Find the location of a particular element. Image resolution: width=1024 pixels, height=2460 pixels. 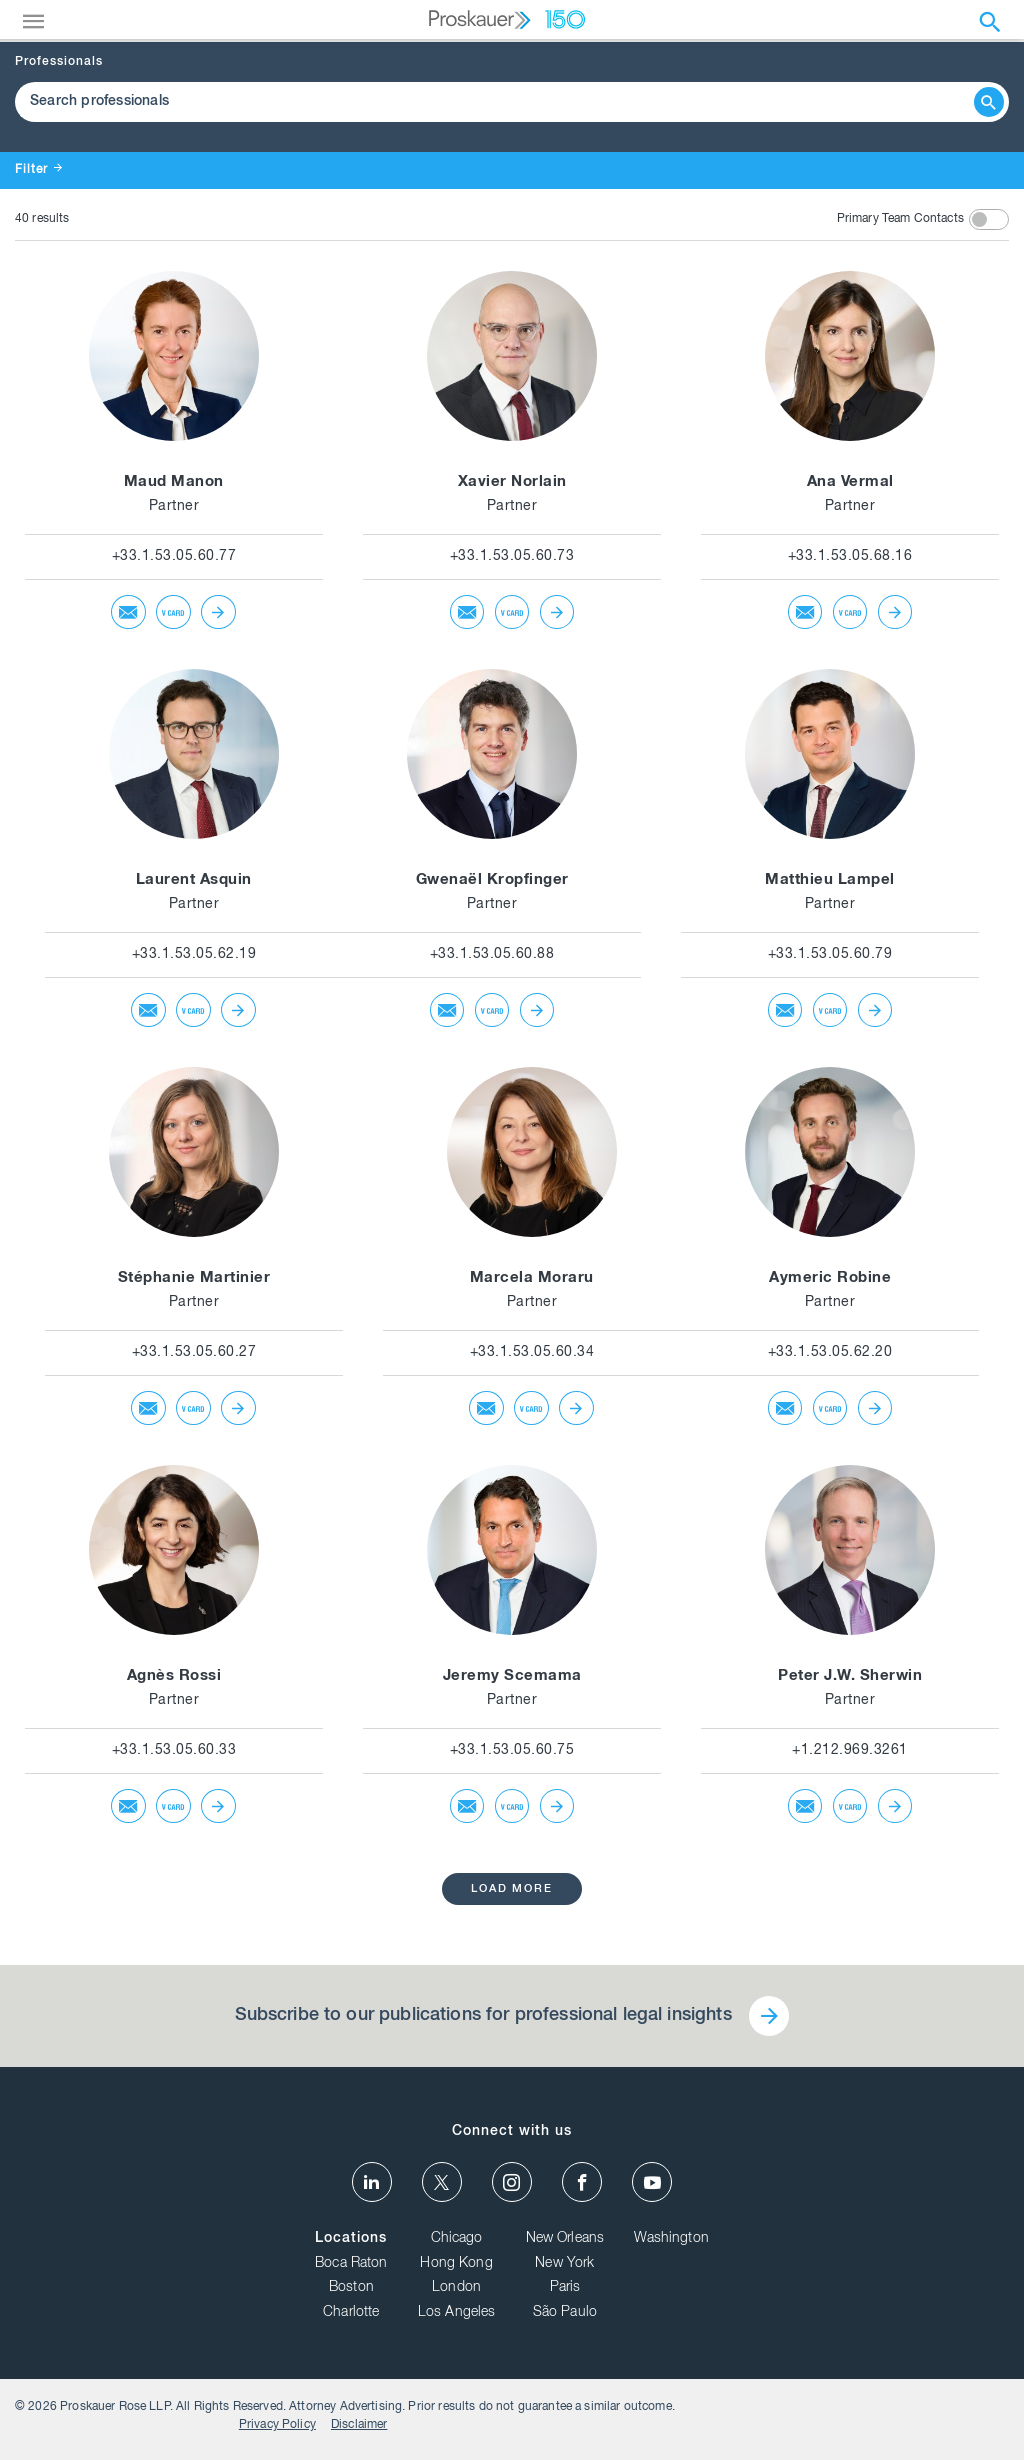

Maud Manon is located at coordinates (174, 482).